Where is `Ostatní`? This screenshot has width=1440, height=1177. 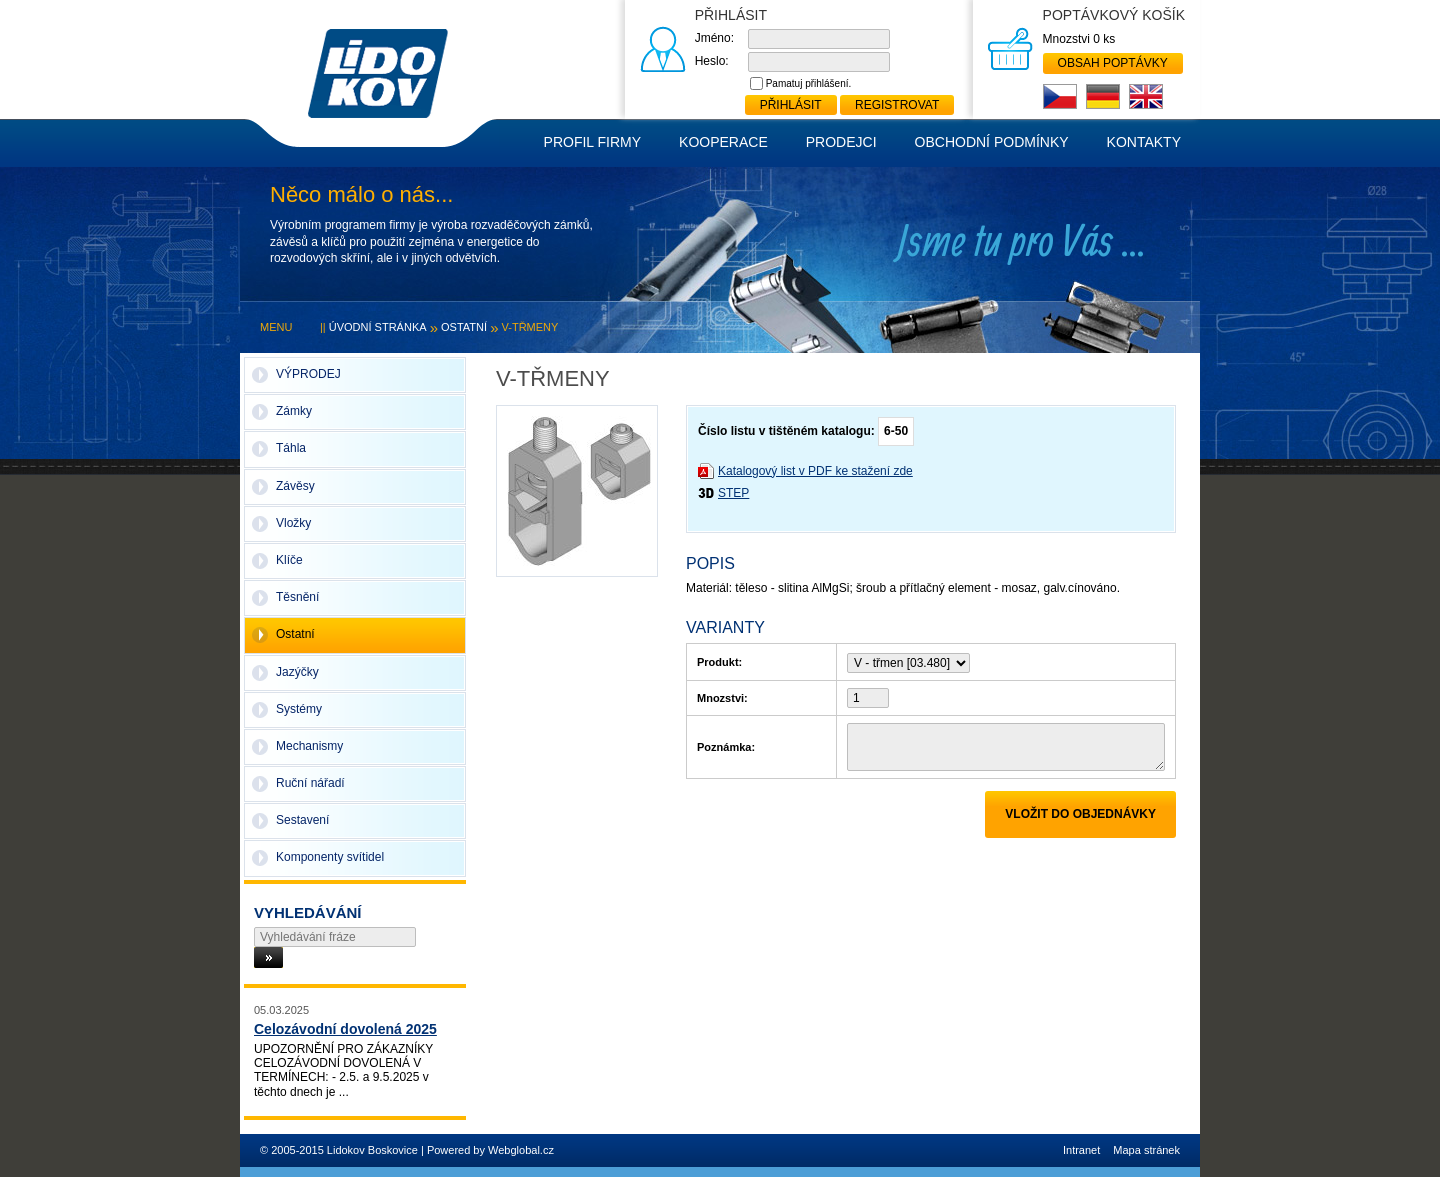 Ostatní is located at coordinates (464, 327).